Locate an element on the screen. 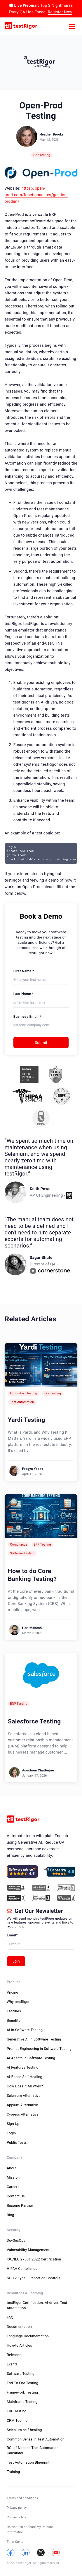  Selenium self-healing is located at coordinates (24, 2430).